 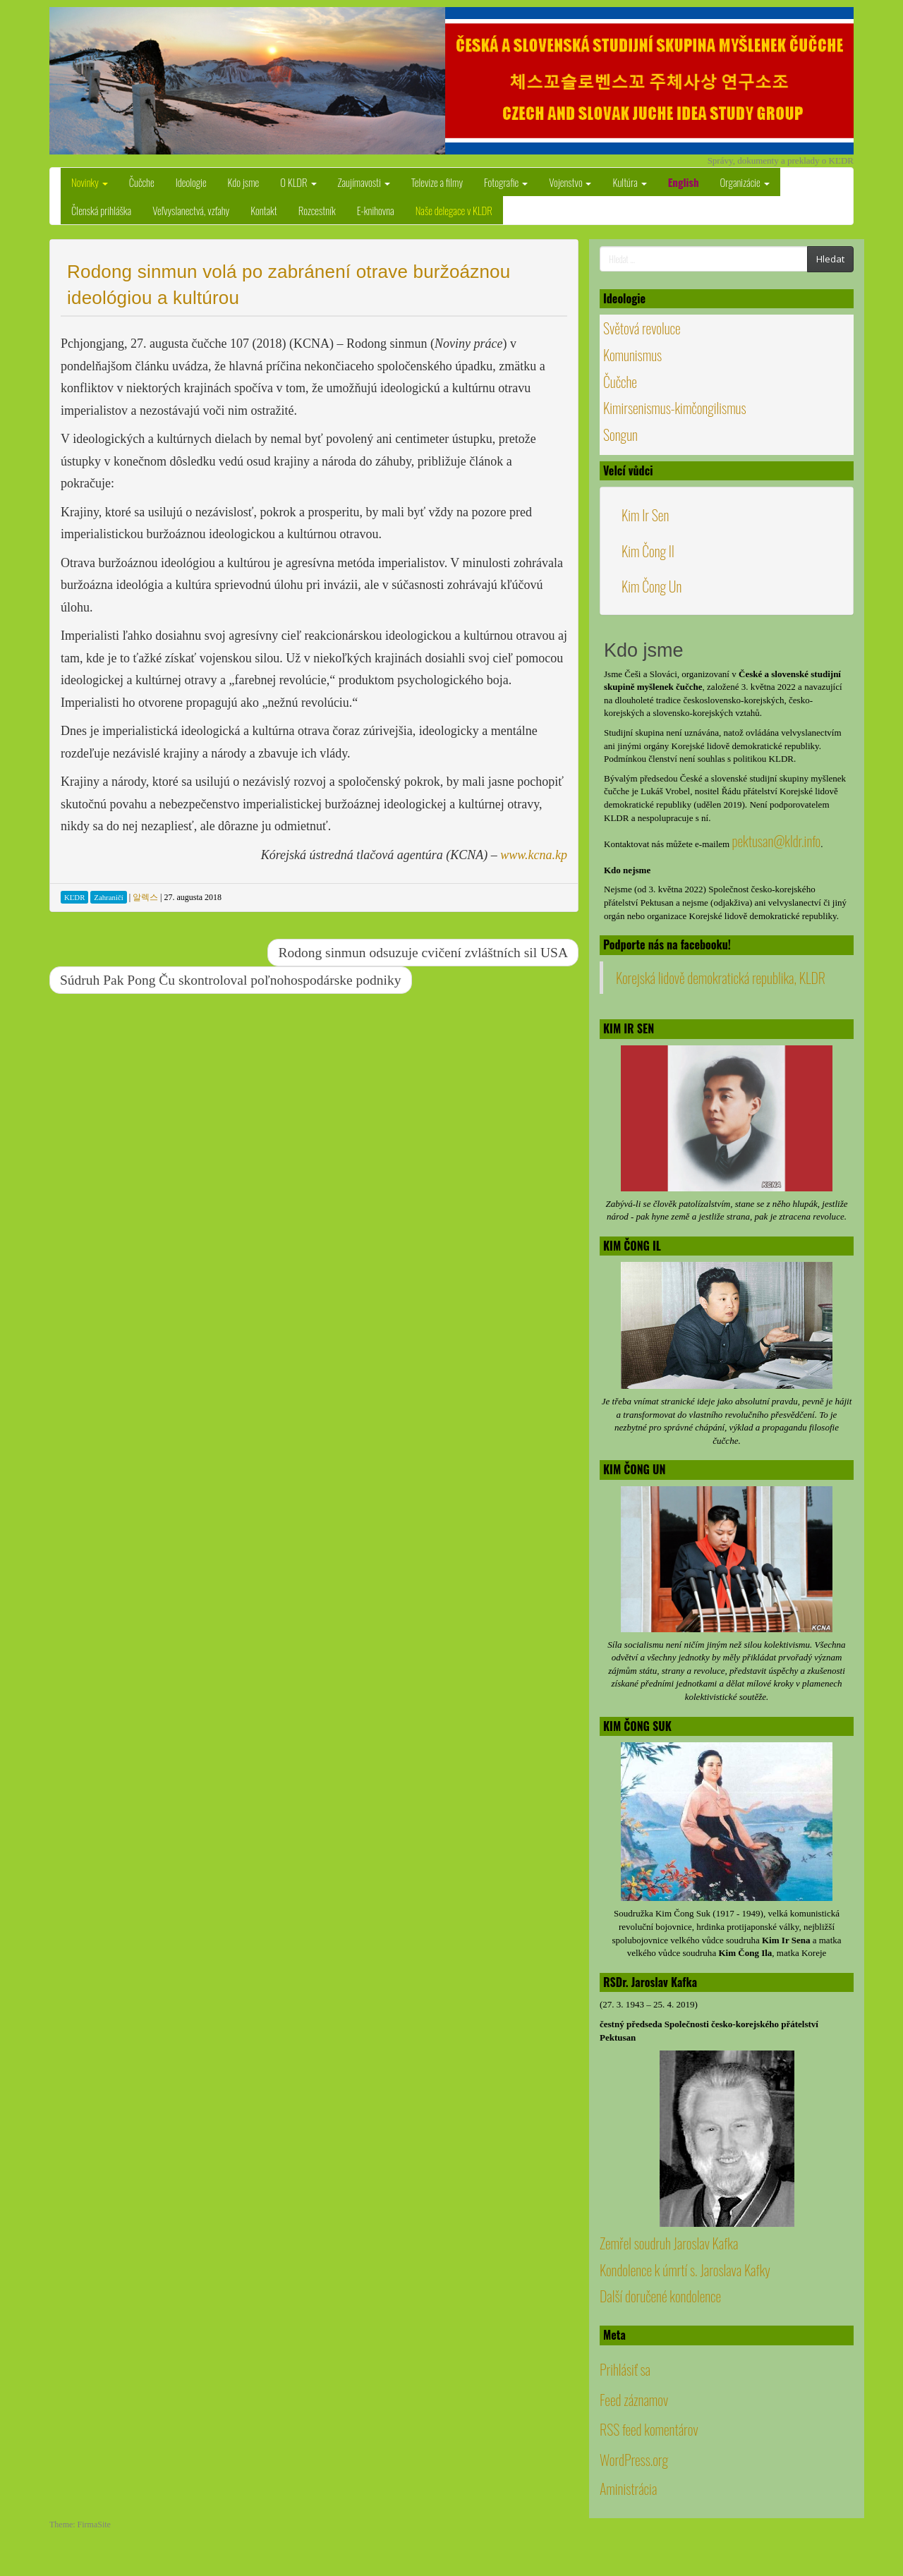 What do you see at coordinates (674, 407) in the screenshot?
I see `Kimirsenismus-kimčongilismus` at bounding box center [674, 407].